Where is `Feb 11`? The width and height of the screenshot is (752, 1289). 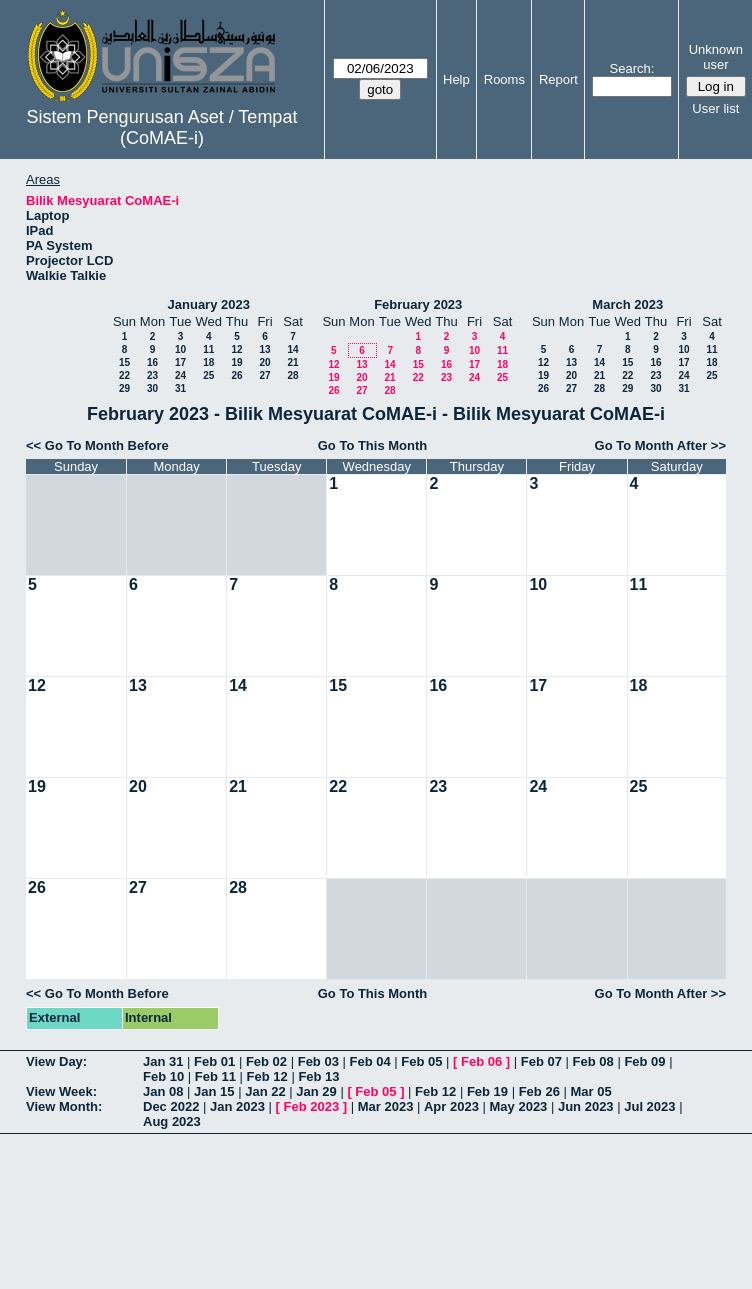
Feb 11 is located at coordinates (215, 1076).